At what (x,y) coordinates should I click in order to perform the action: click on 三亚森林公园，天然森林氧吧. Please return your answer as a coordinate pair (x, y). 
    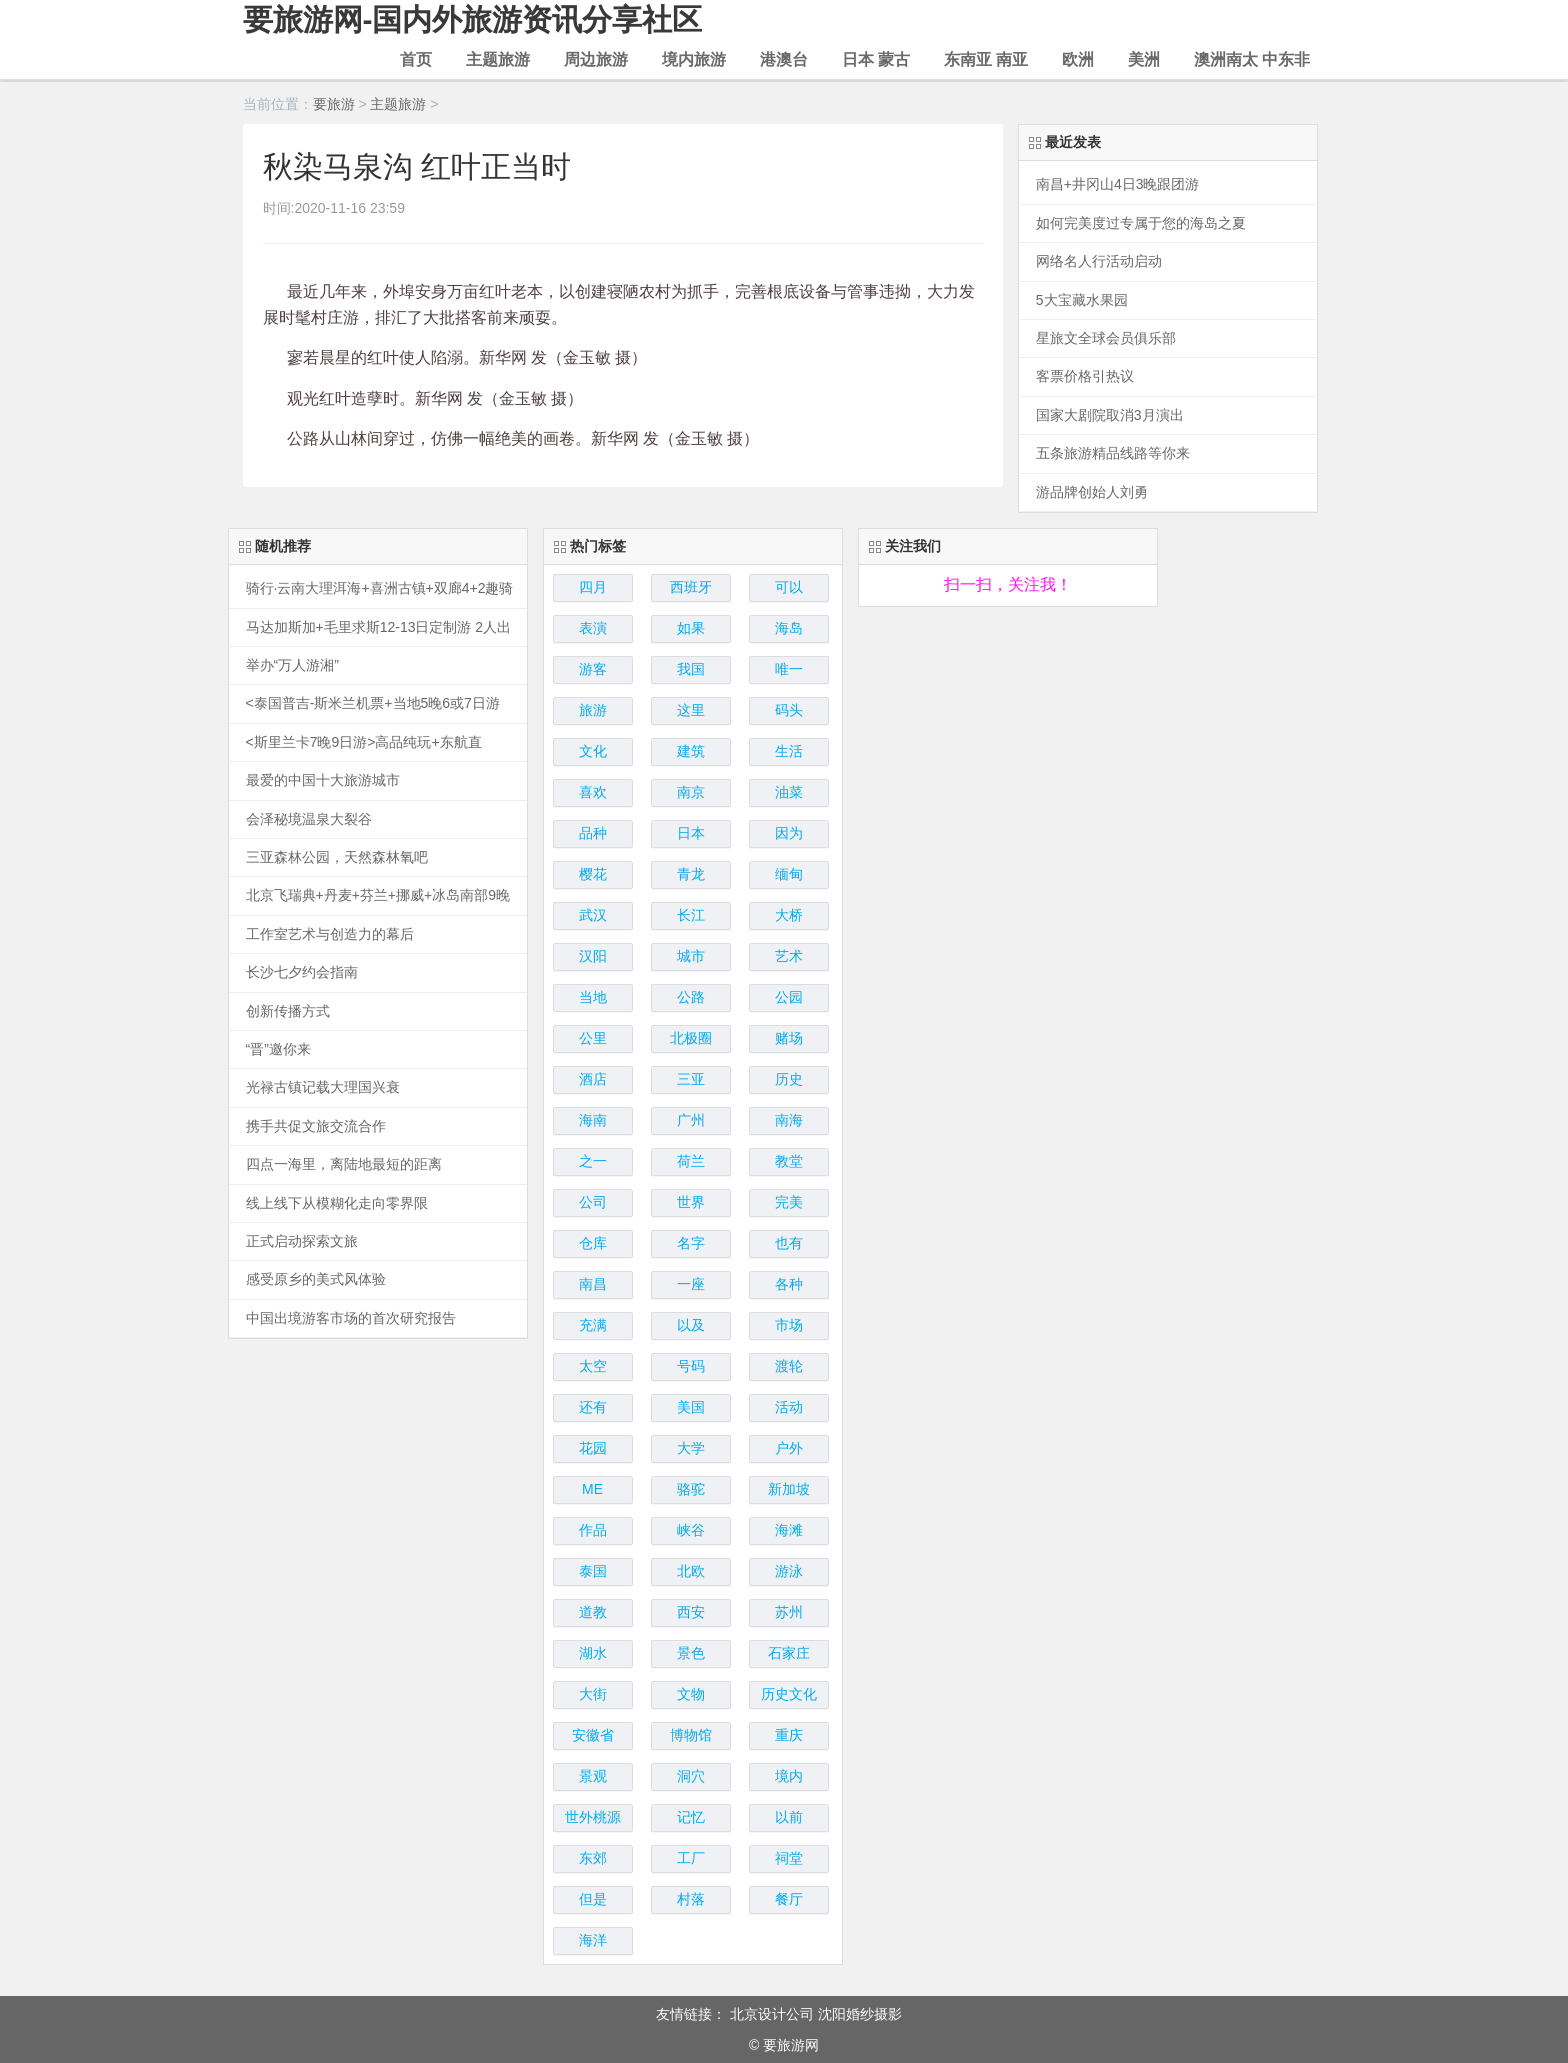
    Looking at the image, I should click on (337, 857).